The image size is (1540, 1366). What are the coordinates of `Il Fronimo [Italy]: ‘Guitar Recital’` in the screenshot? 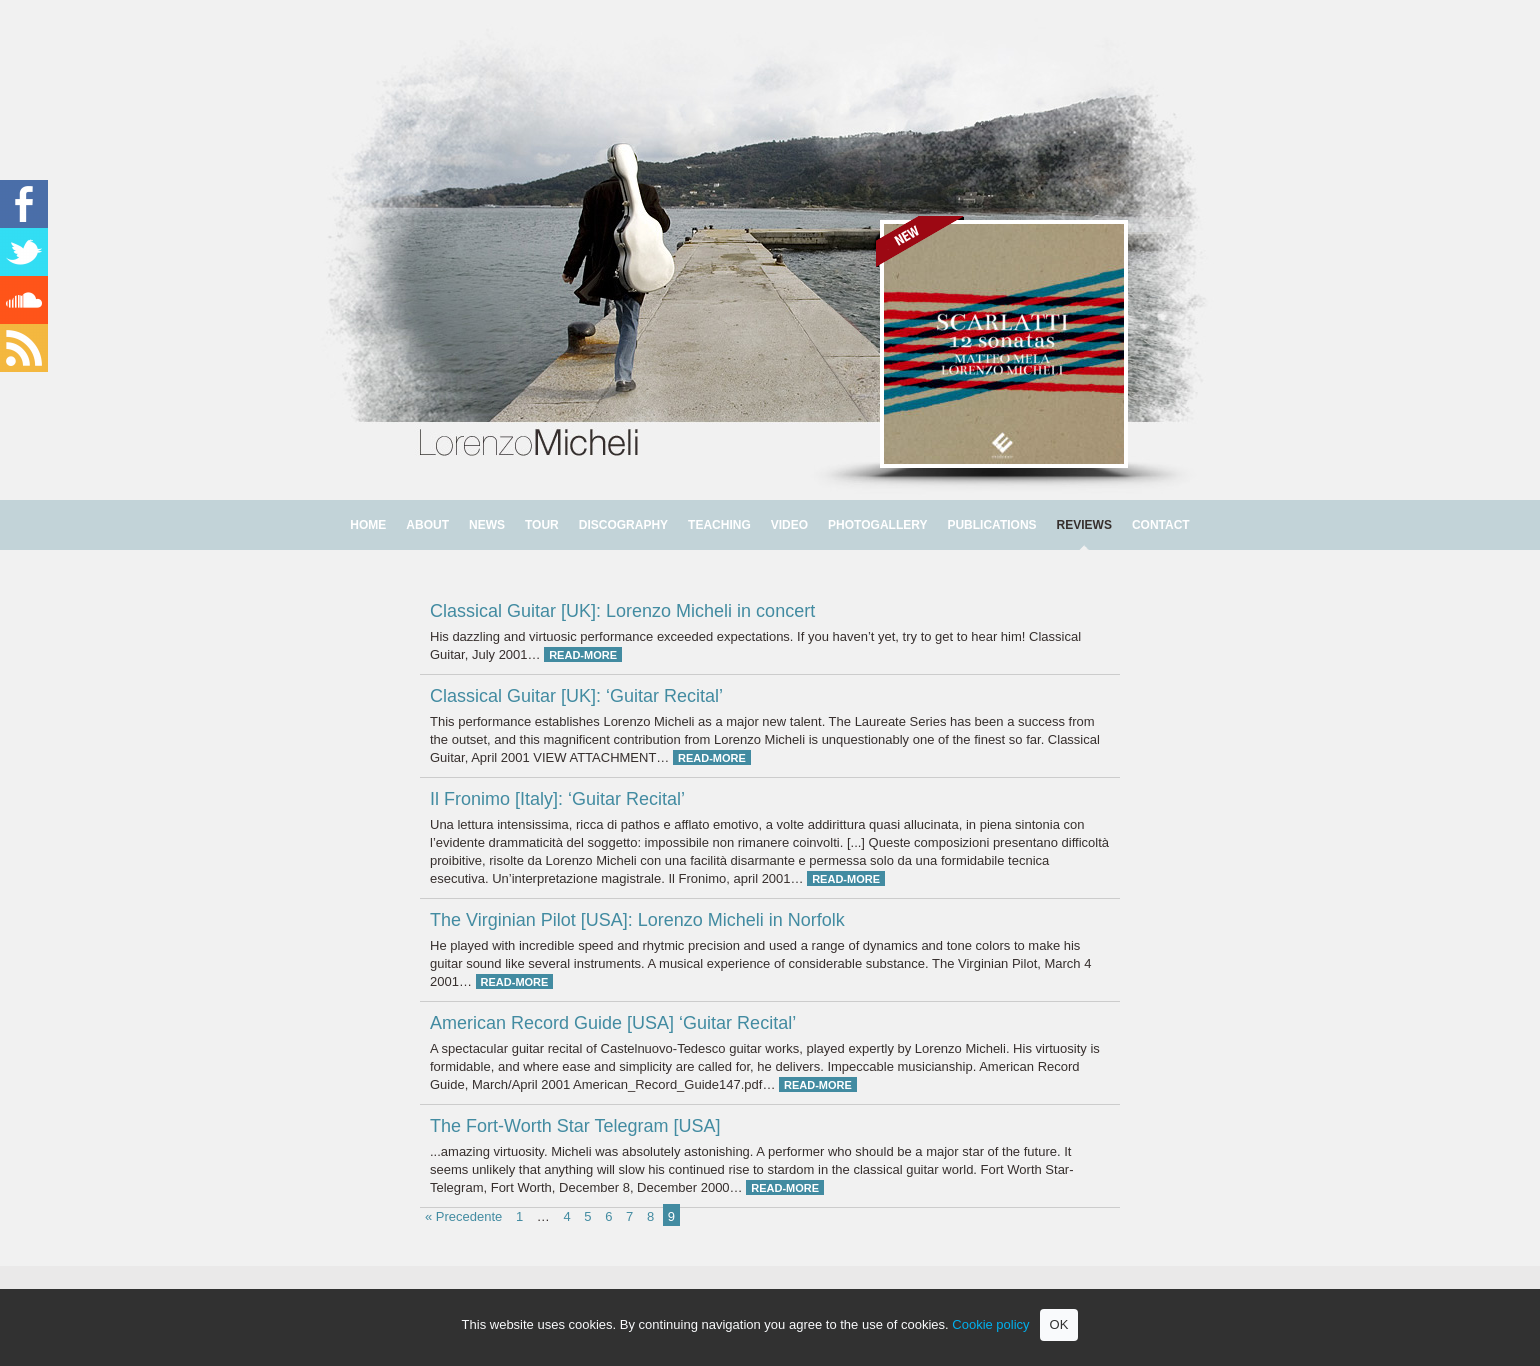 It's located at (557, 799).